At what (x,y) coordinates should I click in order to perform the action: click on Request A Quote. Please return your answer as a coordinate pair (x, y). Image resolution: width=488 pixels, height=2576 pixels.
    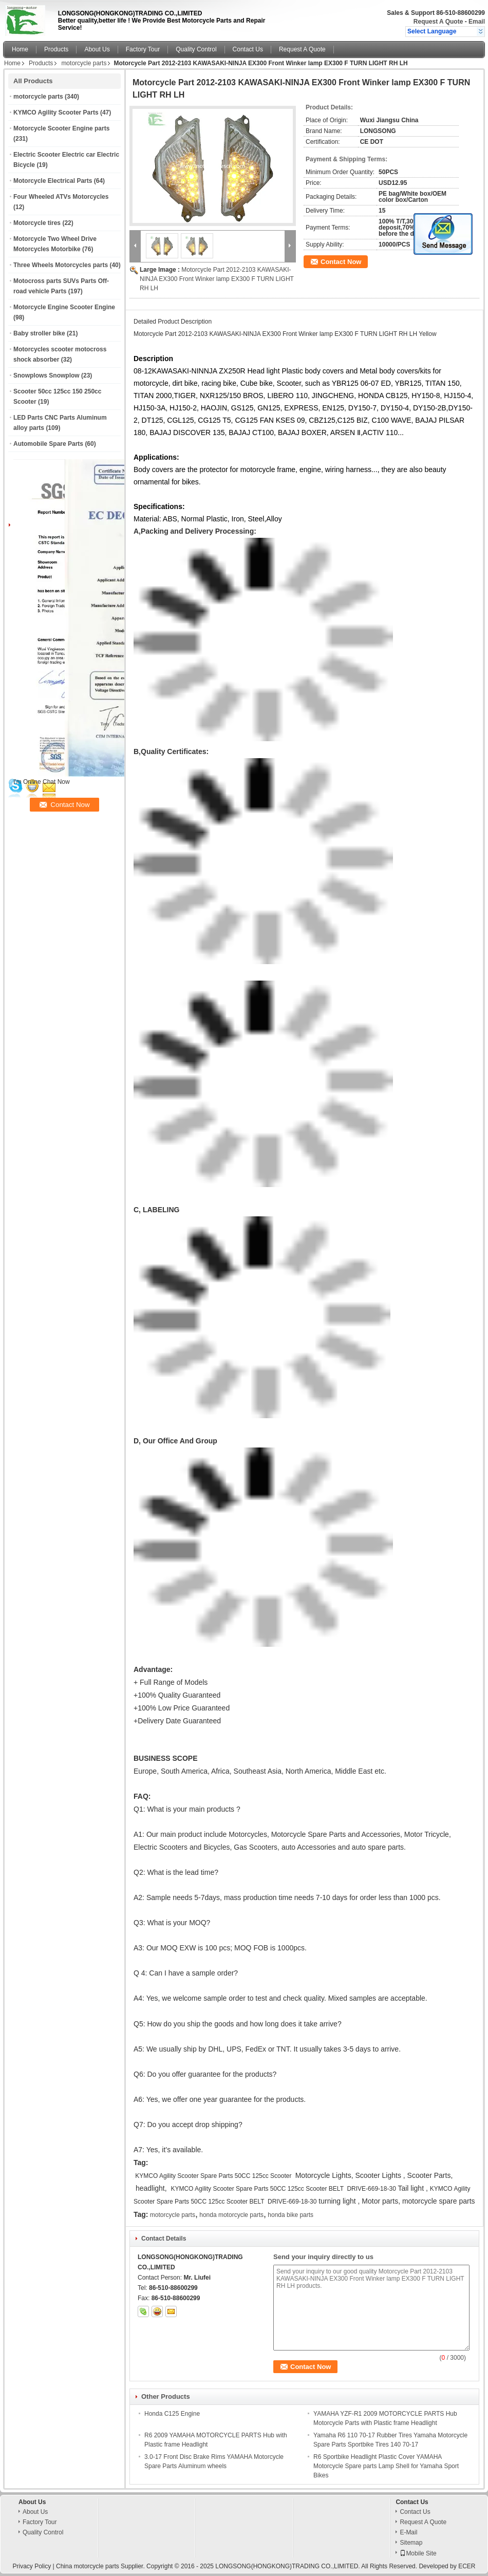
    Looking at the image, I should click on (438, 21).